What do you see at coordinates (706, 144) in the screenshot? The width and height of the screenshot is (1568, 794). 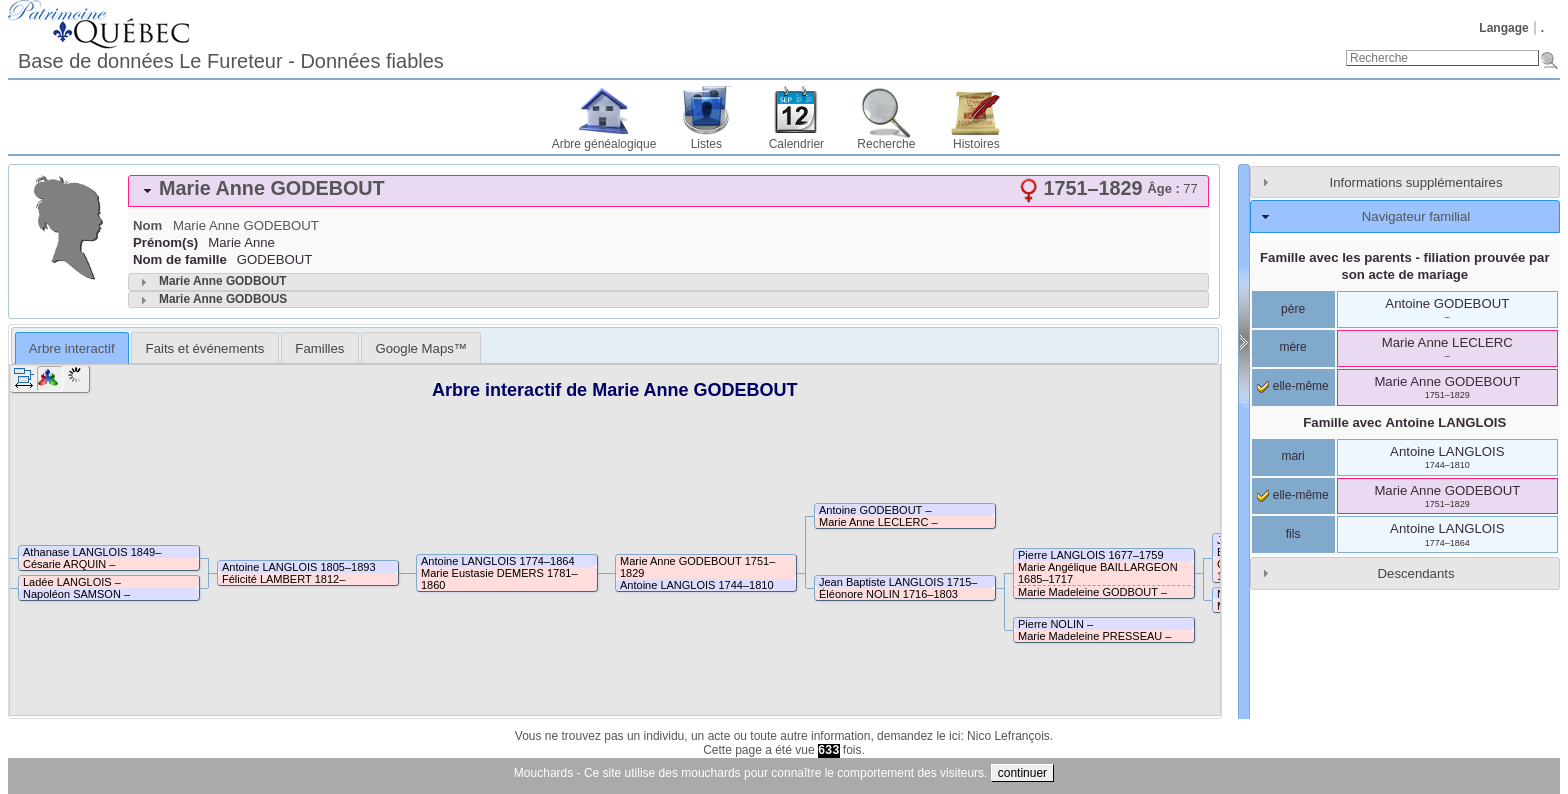 I see `Listes` at bounding box center [706, 144].